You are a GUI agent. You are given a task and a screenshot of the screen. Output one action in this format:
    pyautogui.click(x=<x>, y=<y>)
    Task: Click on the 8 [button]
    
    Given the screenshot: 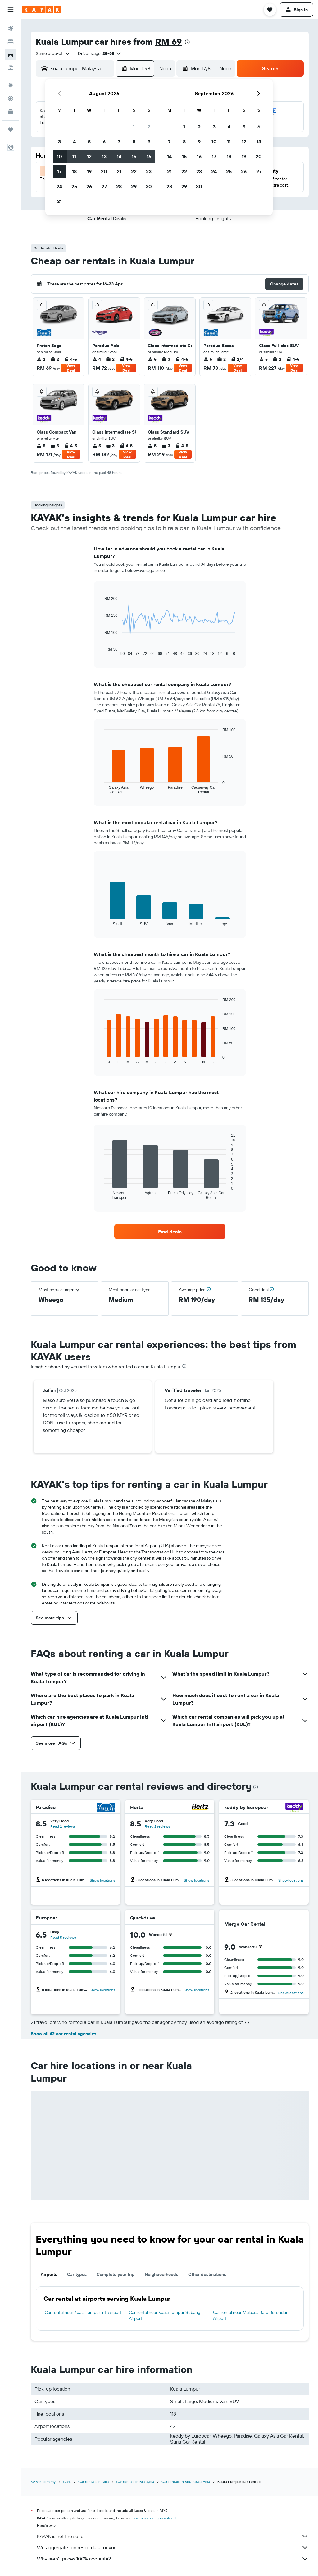 What is the action you would take?
    pyautogui.click(x=134, y=141)
    